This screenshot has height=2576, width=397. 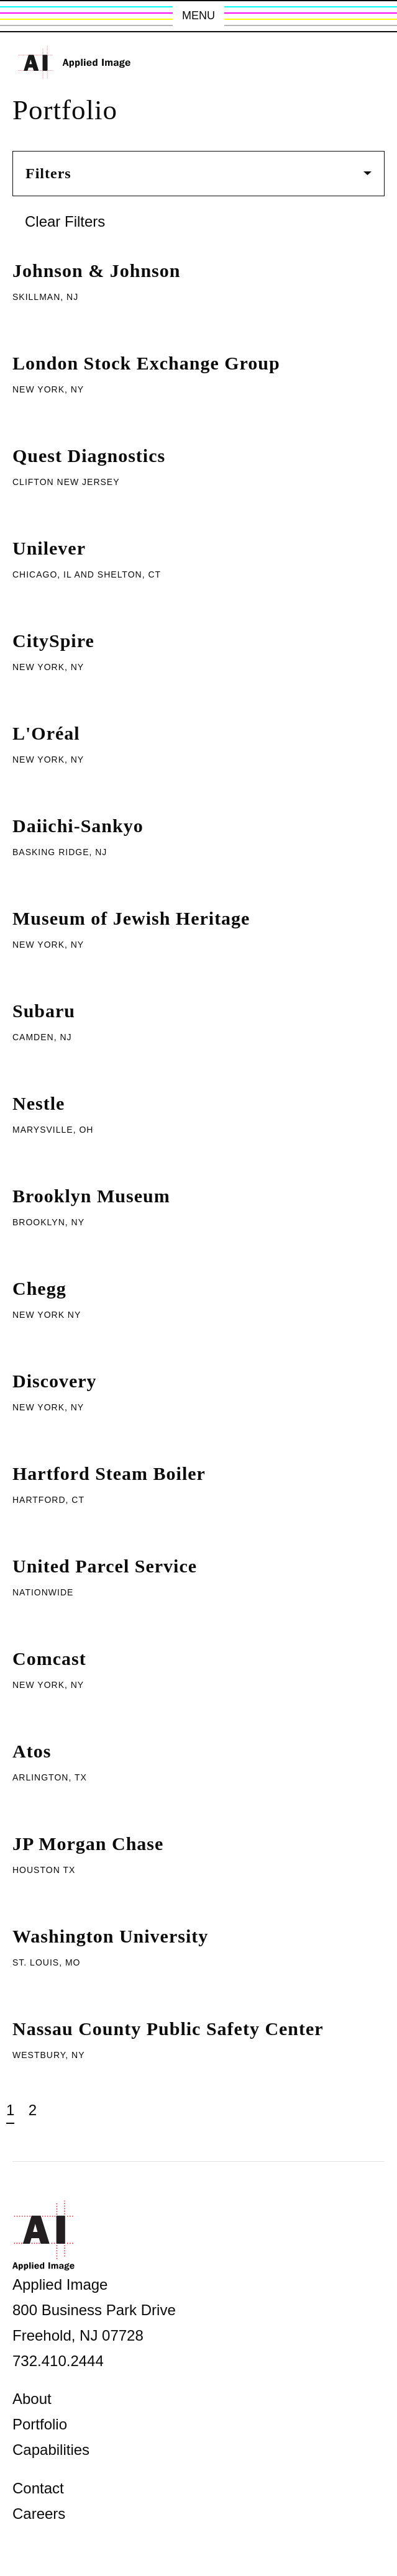 I want to click on Filters, so click(x=198, y=173).